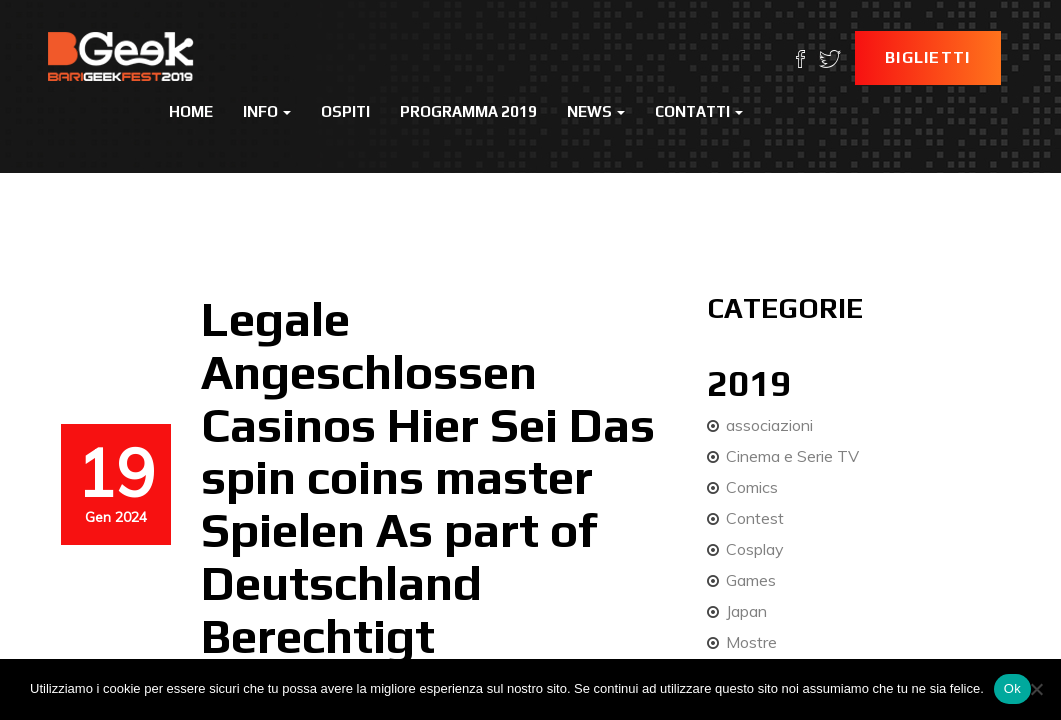  I want to click on Games, so click(751, 580).